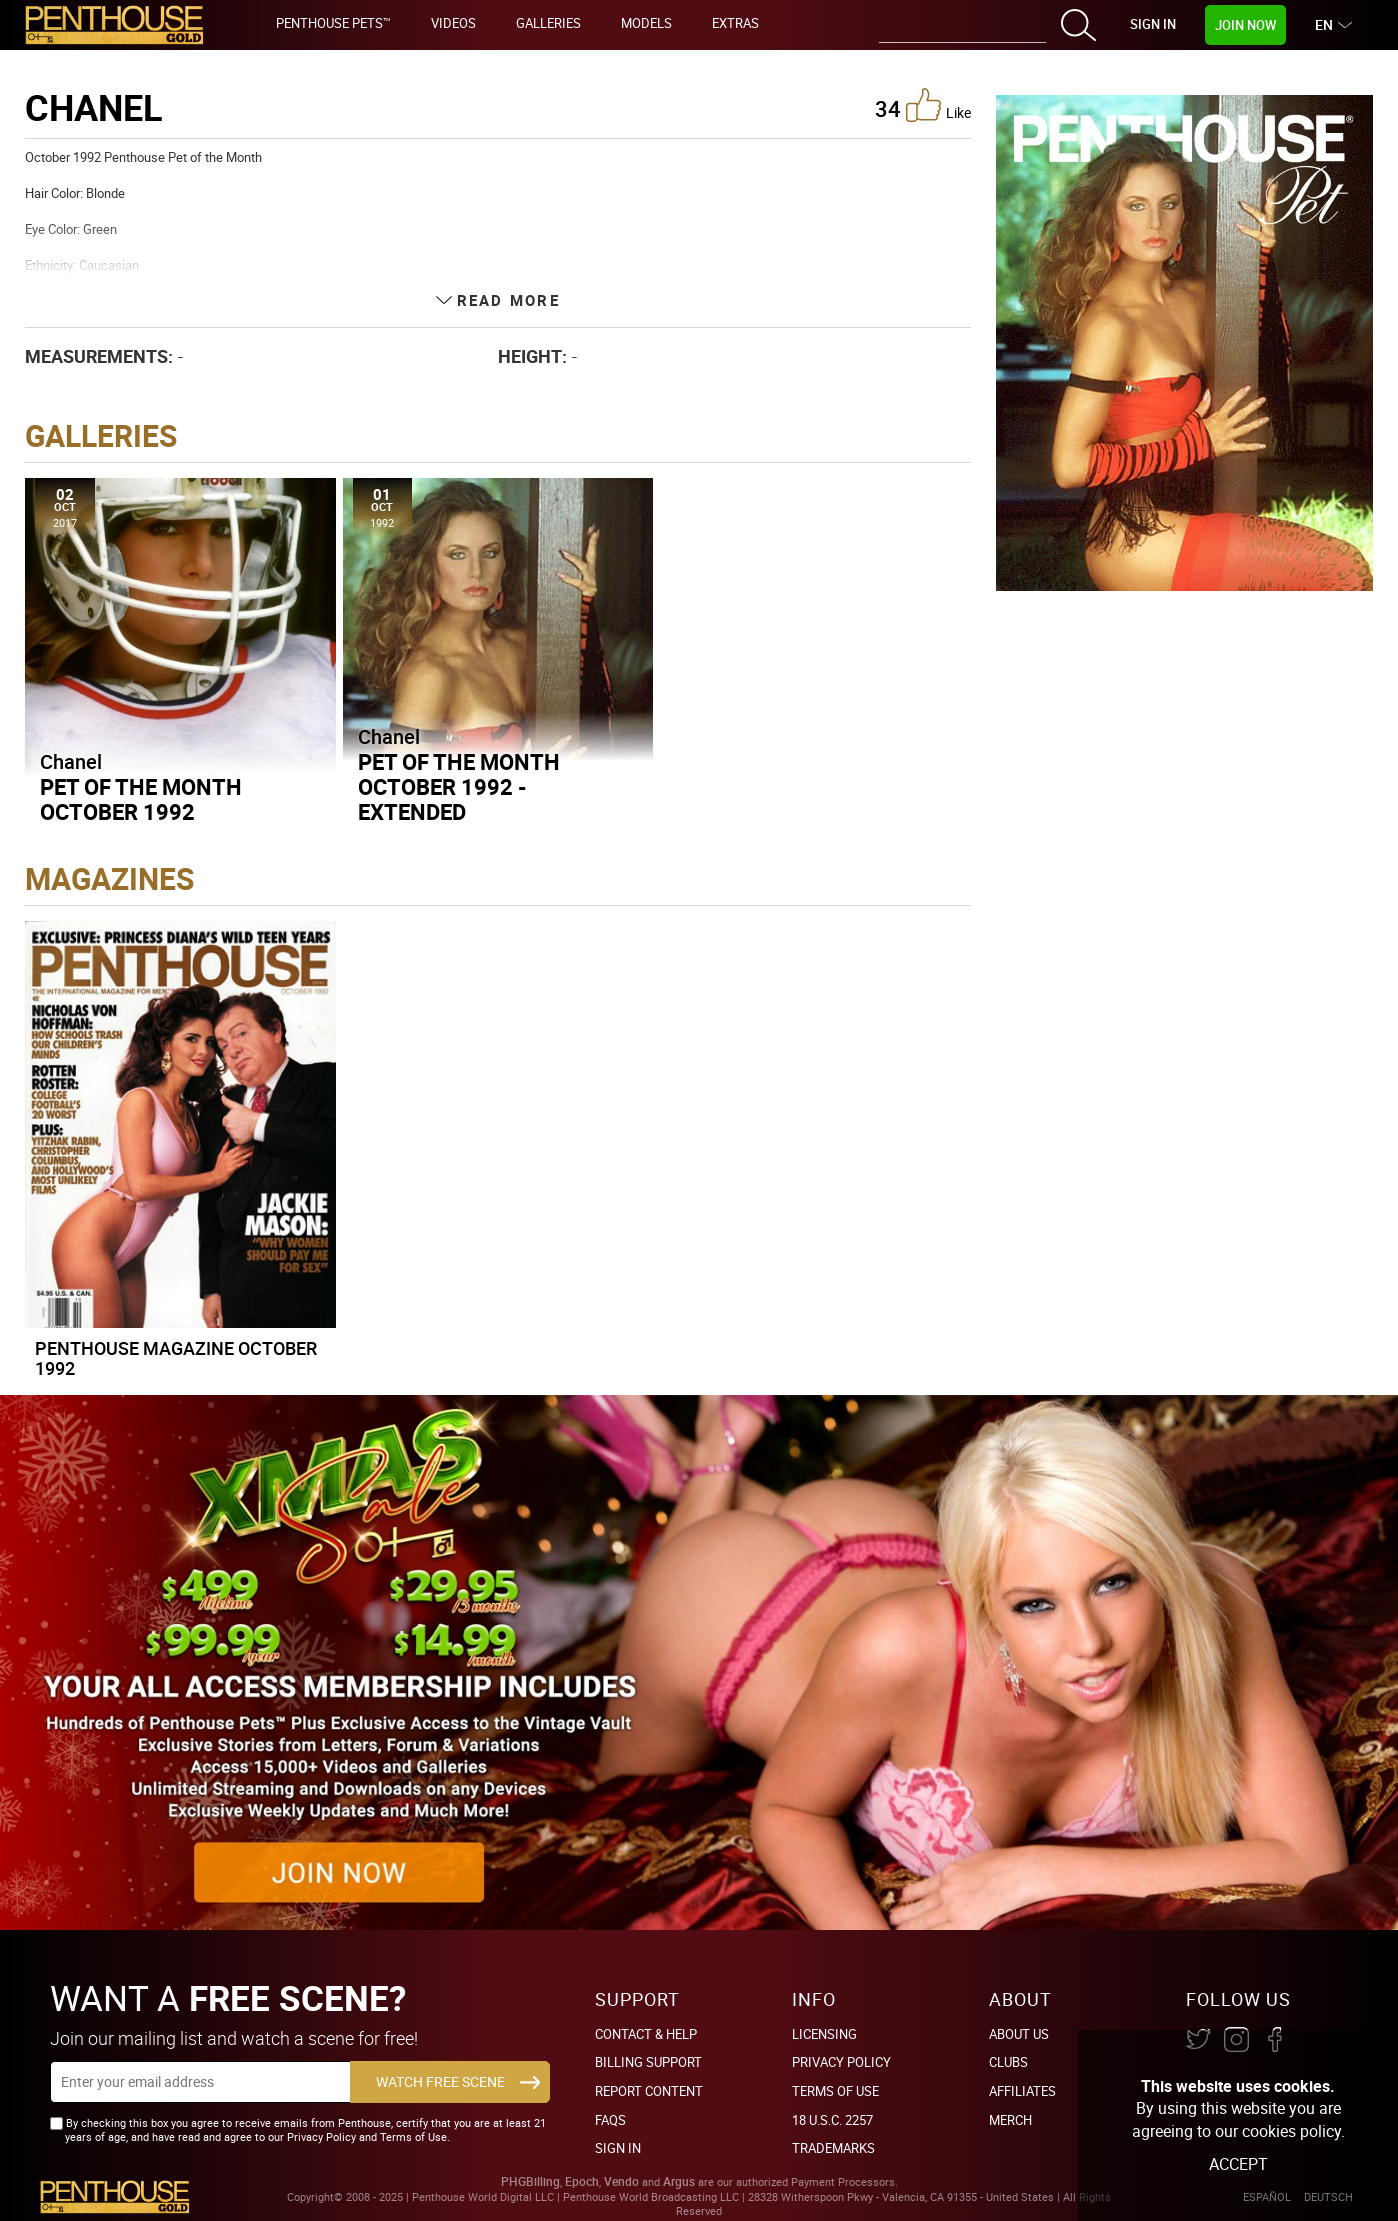 The width and height of the screenshot is (1398, 2221). I want to click on Pet of the Month October 1992 - Extended, so click(459, 786).